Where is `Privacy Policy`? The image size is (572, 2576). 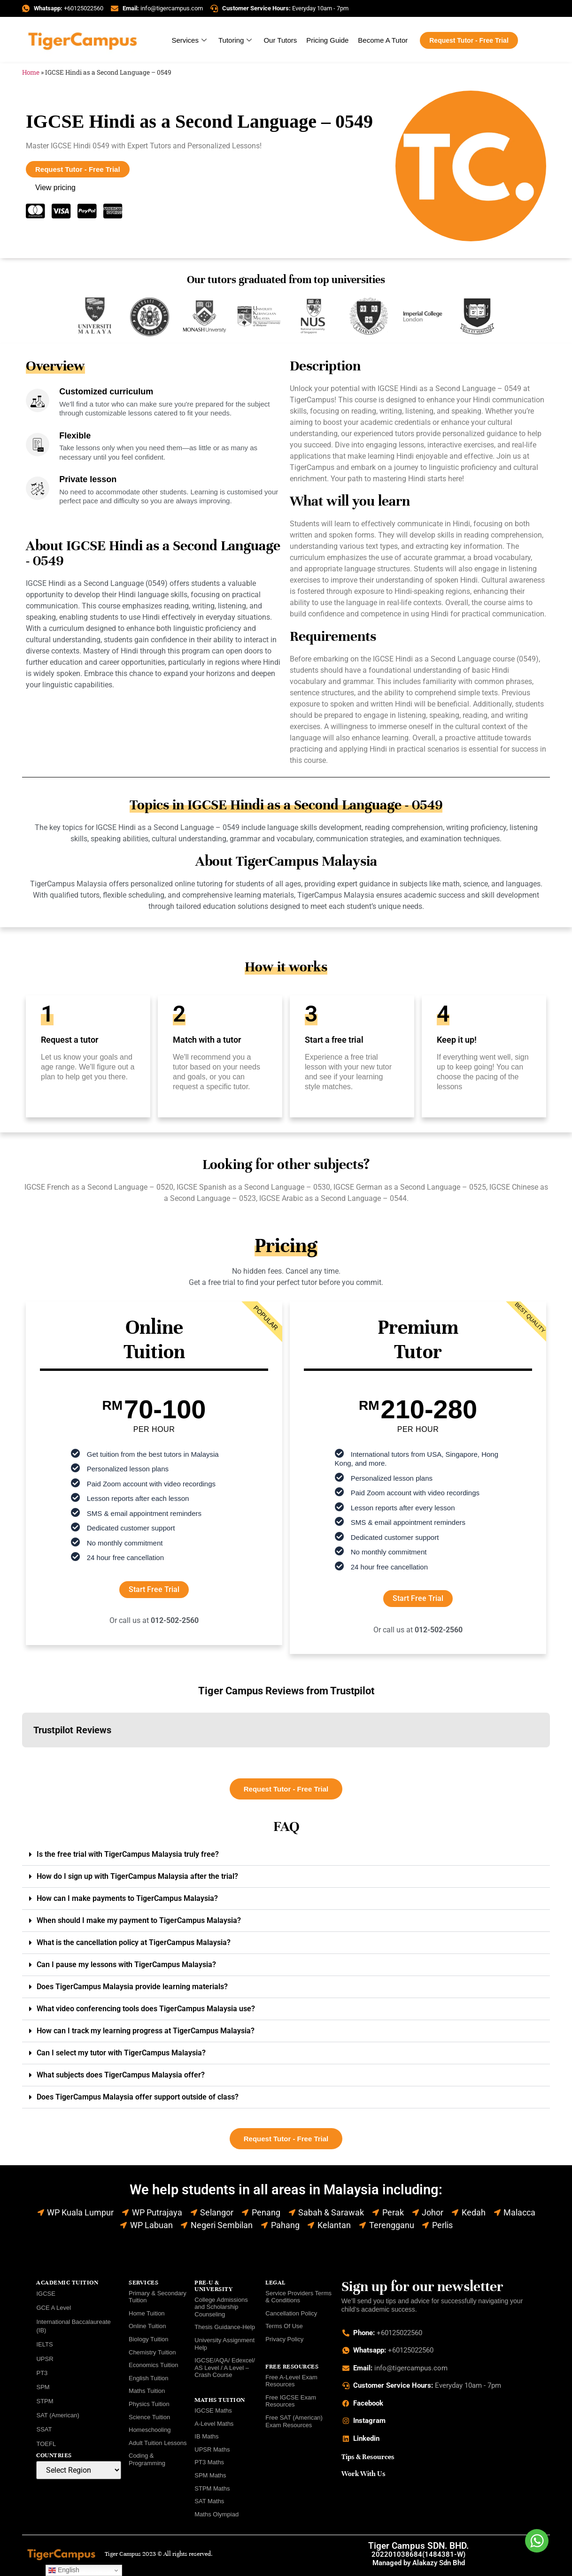 Privacy Policy is located at coordinates (284, 2339).